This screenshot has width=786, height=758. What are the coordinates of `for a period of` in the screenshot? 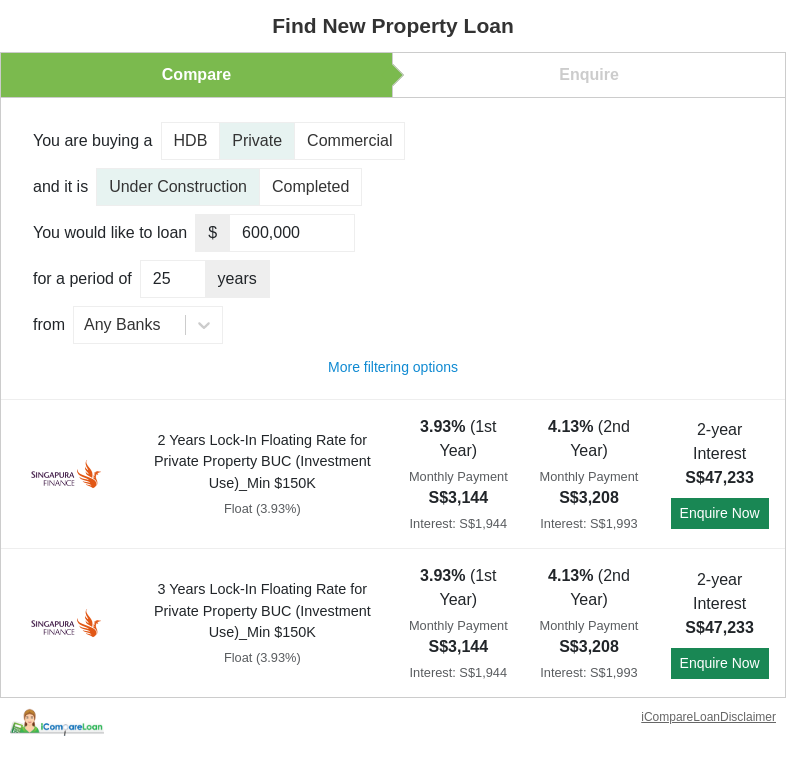 It's located at (82, 278).